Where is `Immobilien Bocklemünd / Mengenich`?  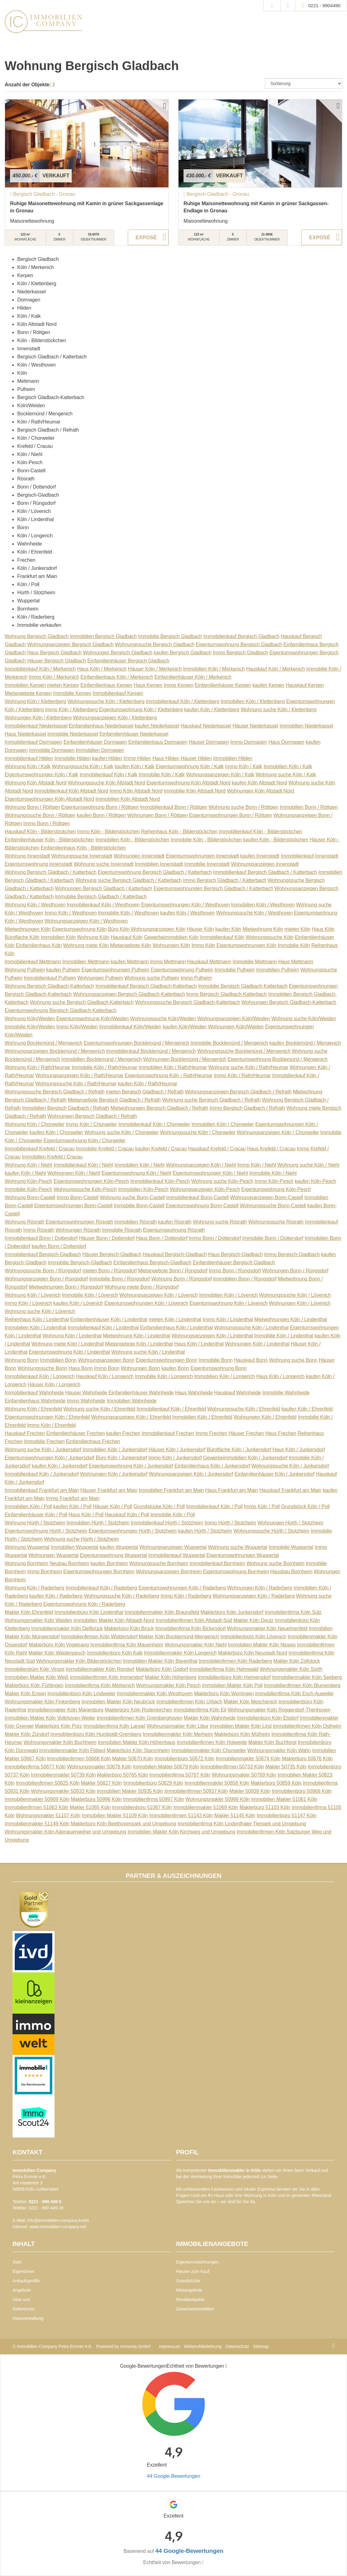
Immobilien Bocklemünd / Mengenich is located at coordinates (101, 1059).